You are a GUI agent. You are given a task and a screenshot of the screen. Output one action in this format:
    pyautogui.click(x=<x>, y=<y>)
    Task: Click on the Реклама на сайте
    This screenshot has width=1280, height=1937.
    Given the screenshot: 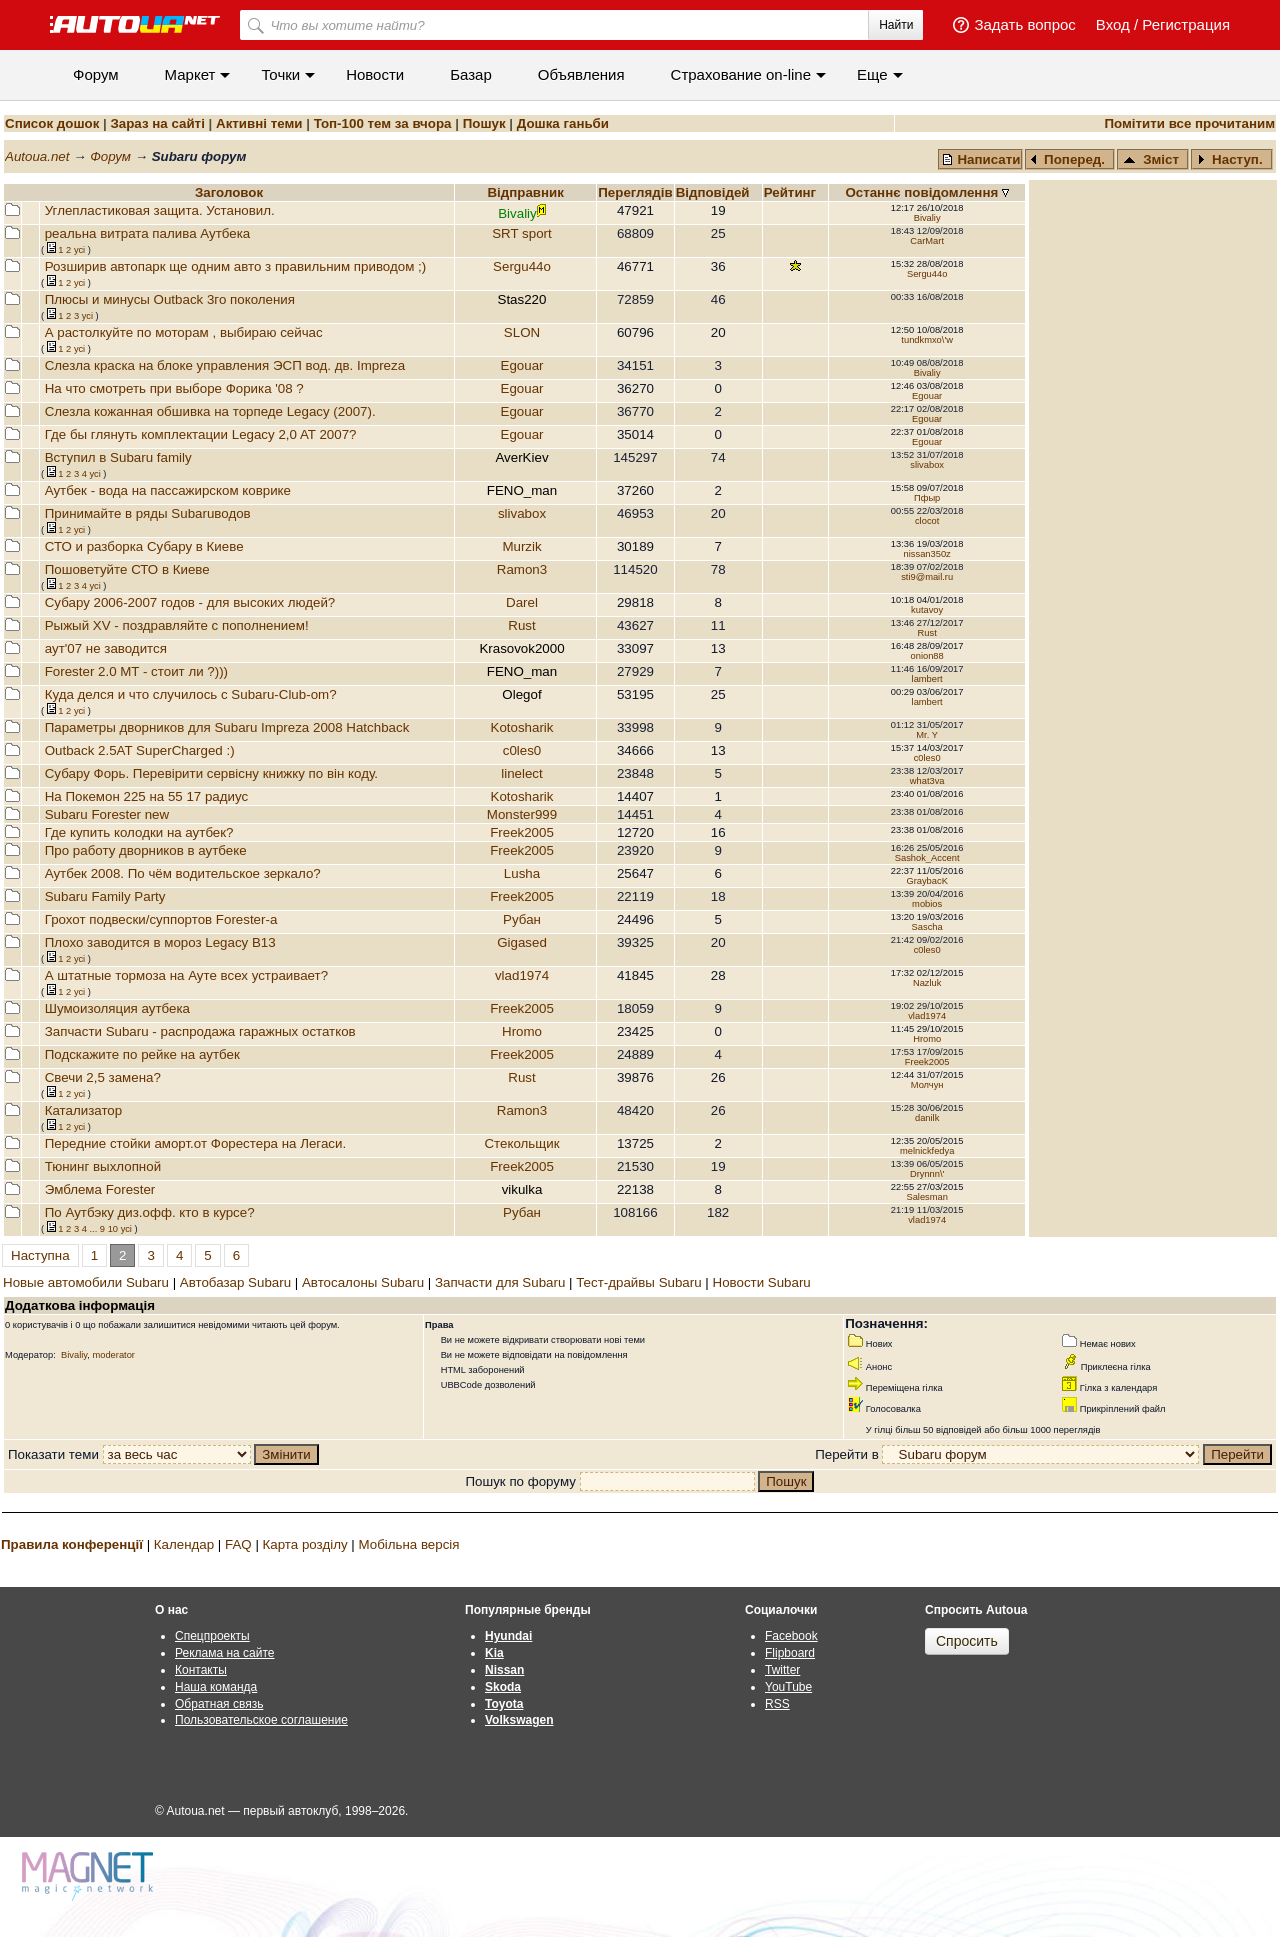 What is the action you would take?
    pyautogui.click(x=225, y=1653)
    